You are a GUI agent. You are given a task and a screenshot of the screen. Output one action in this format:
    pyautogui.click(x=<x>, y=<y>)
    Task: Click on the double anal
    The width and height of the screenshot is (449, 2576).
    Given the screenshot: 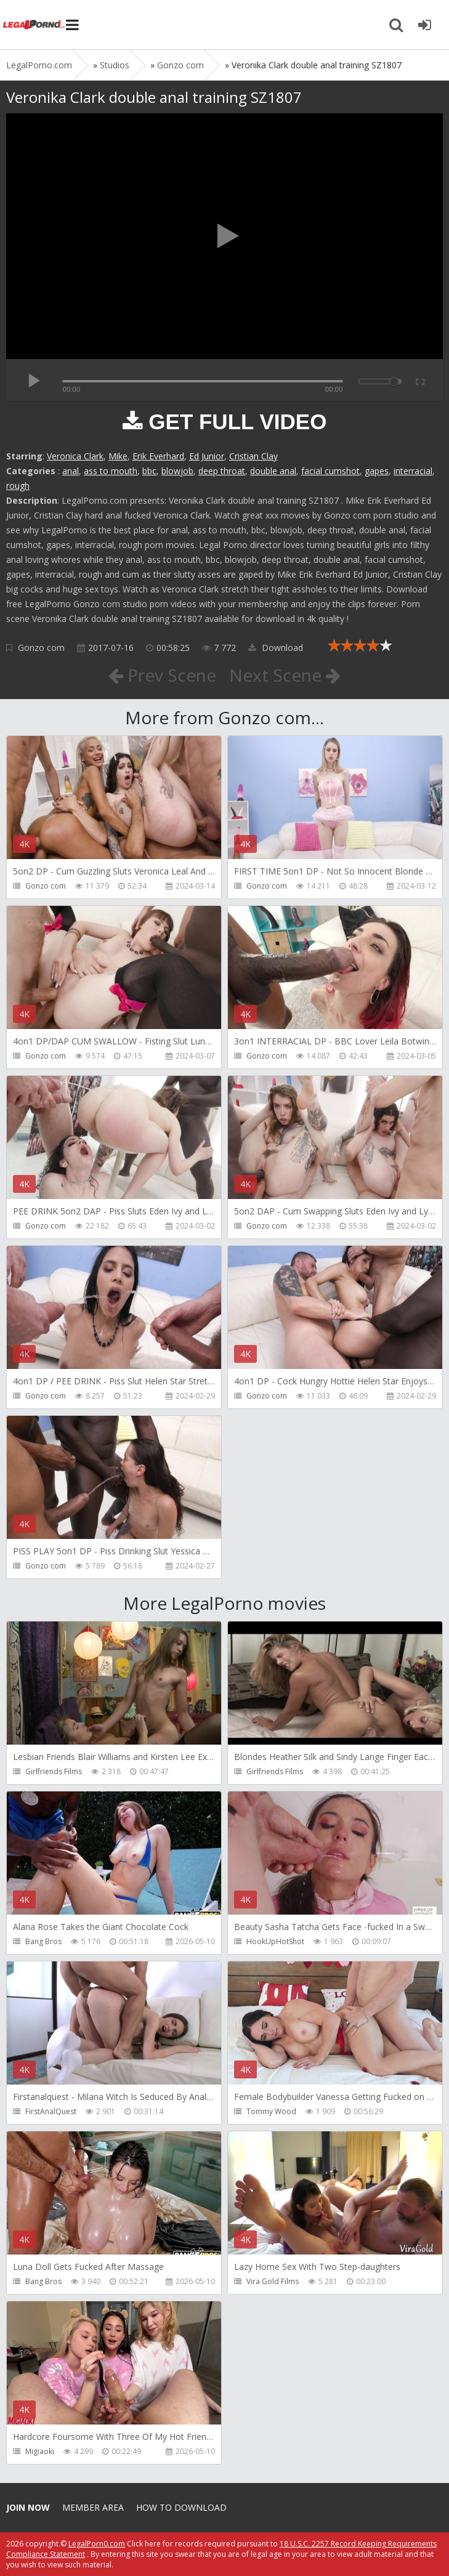 What is the action you would take?
    pyautogui.click(x=273, y=471)
    